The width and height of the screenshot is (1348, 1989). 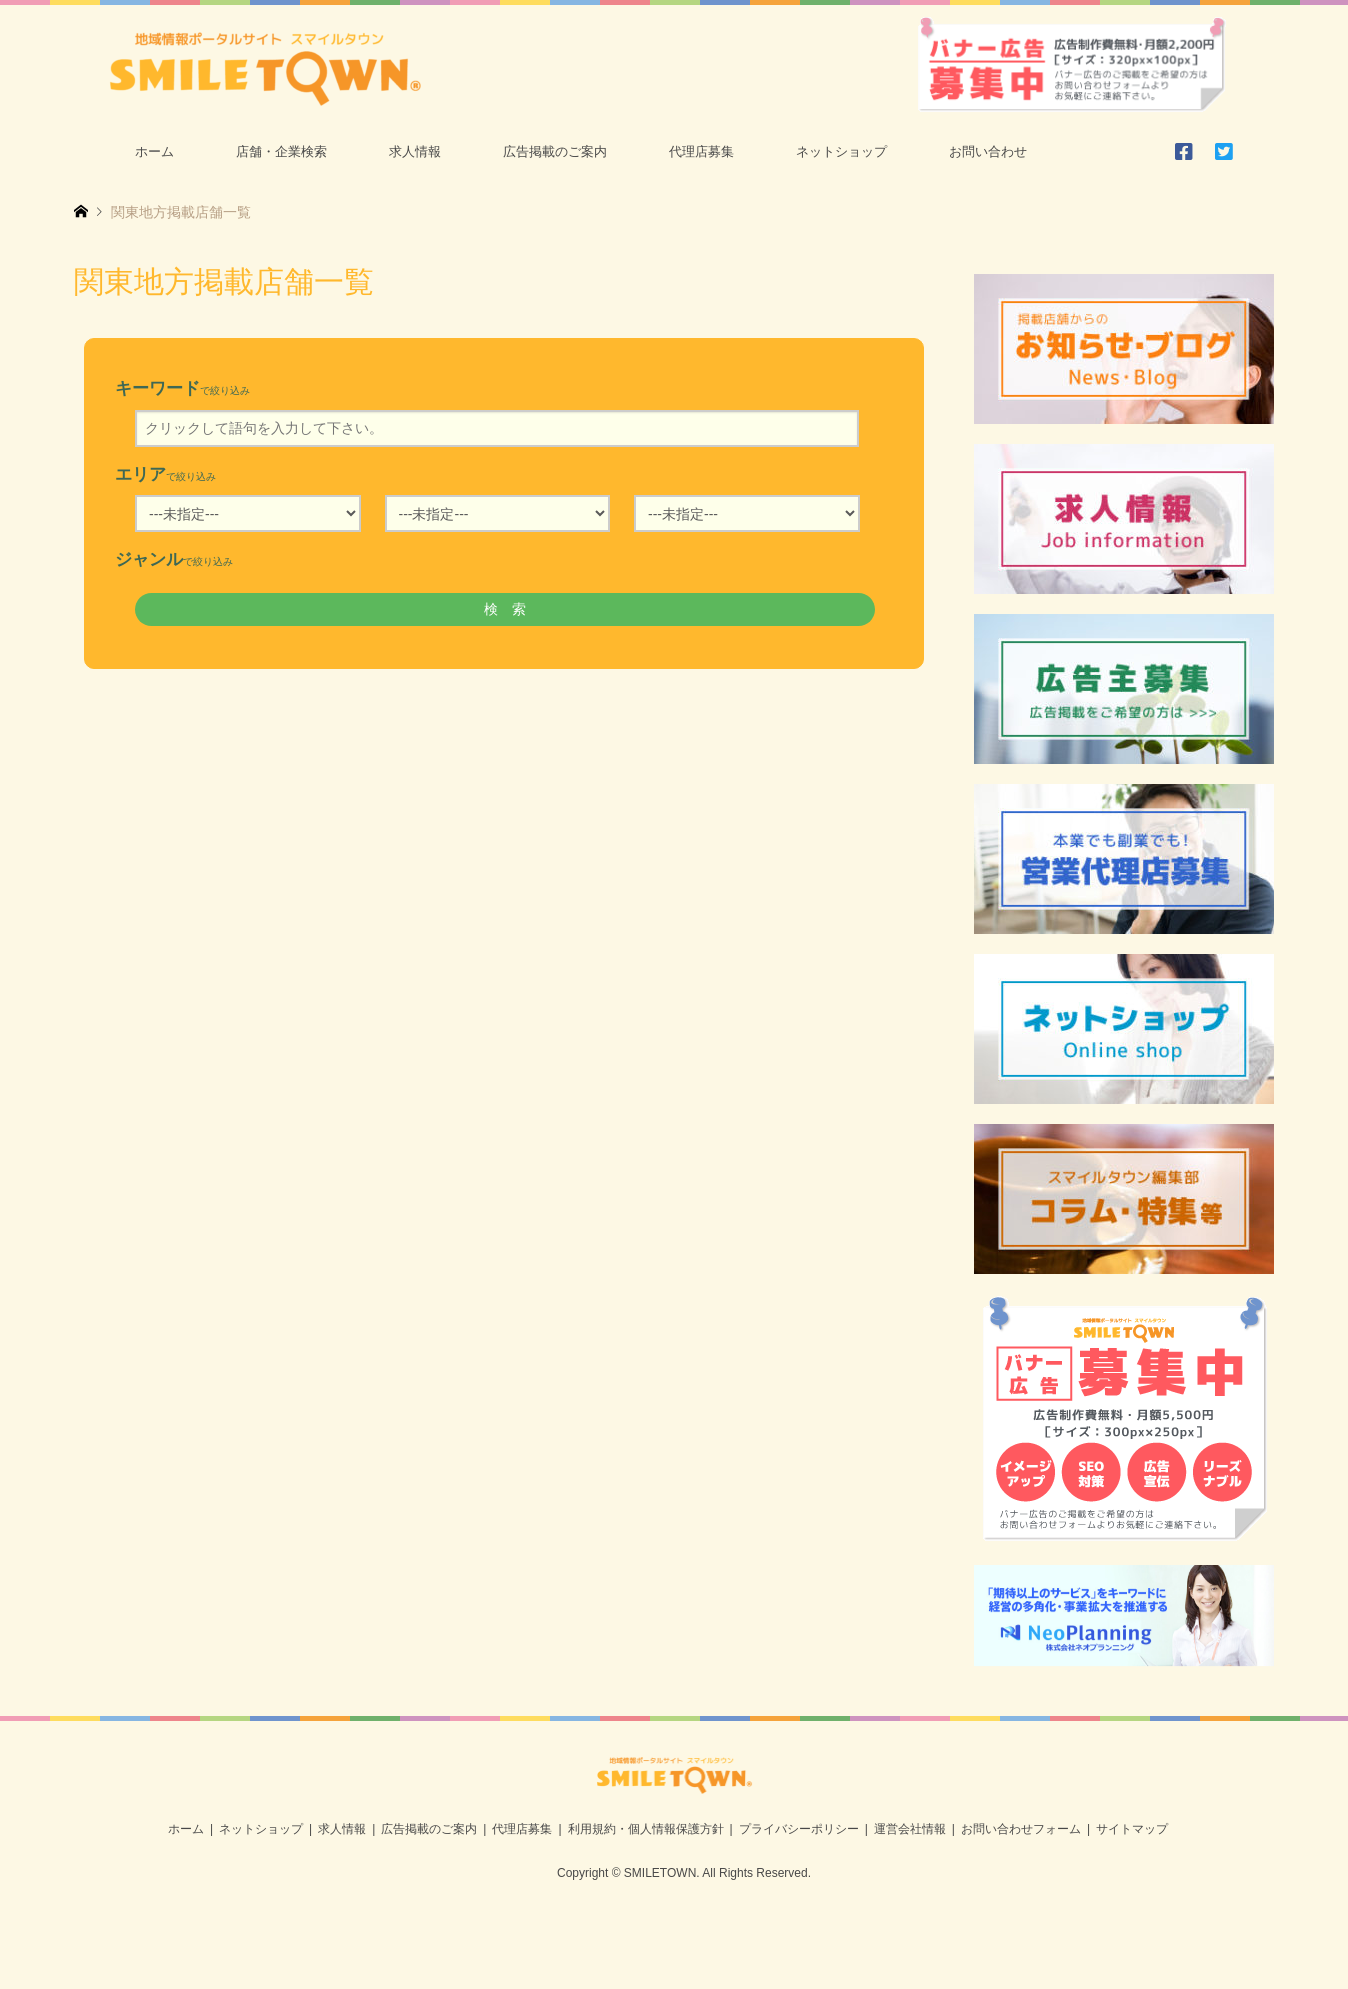 What do you see at coordinates (1021, 1829) in the screenshot?
I see `お問い合わせフォーム` at bounding box center [1021, 1829].